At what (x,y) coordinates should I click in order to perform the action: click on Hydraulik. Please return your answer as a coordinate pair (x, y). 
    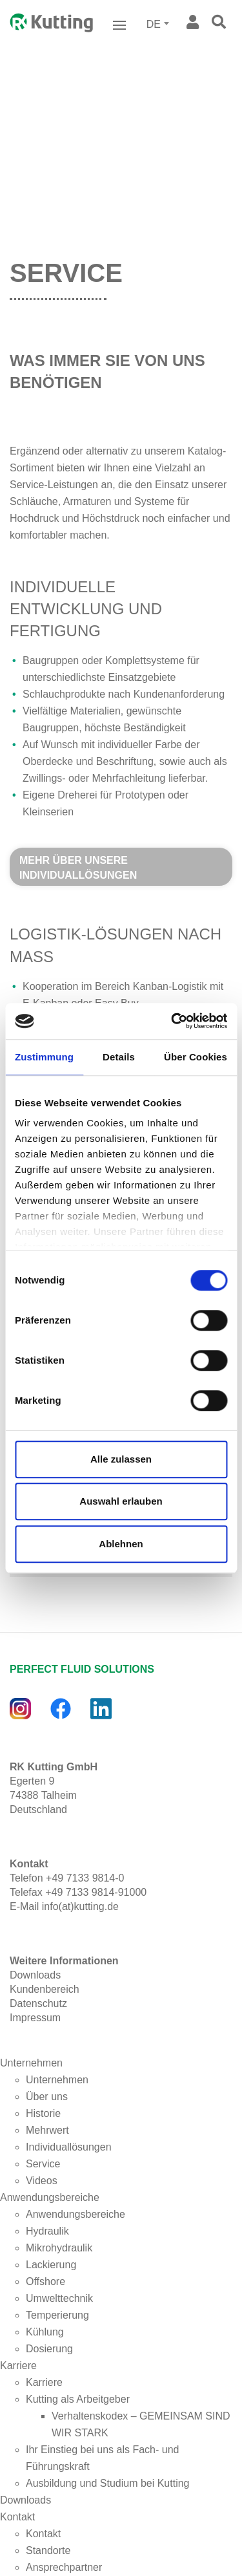
    Looking at the image, I should click on (47, 2231).